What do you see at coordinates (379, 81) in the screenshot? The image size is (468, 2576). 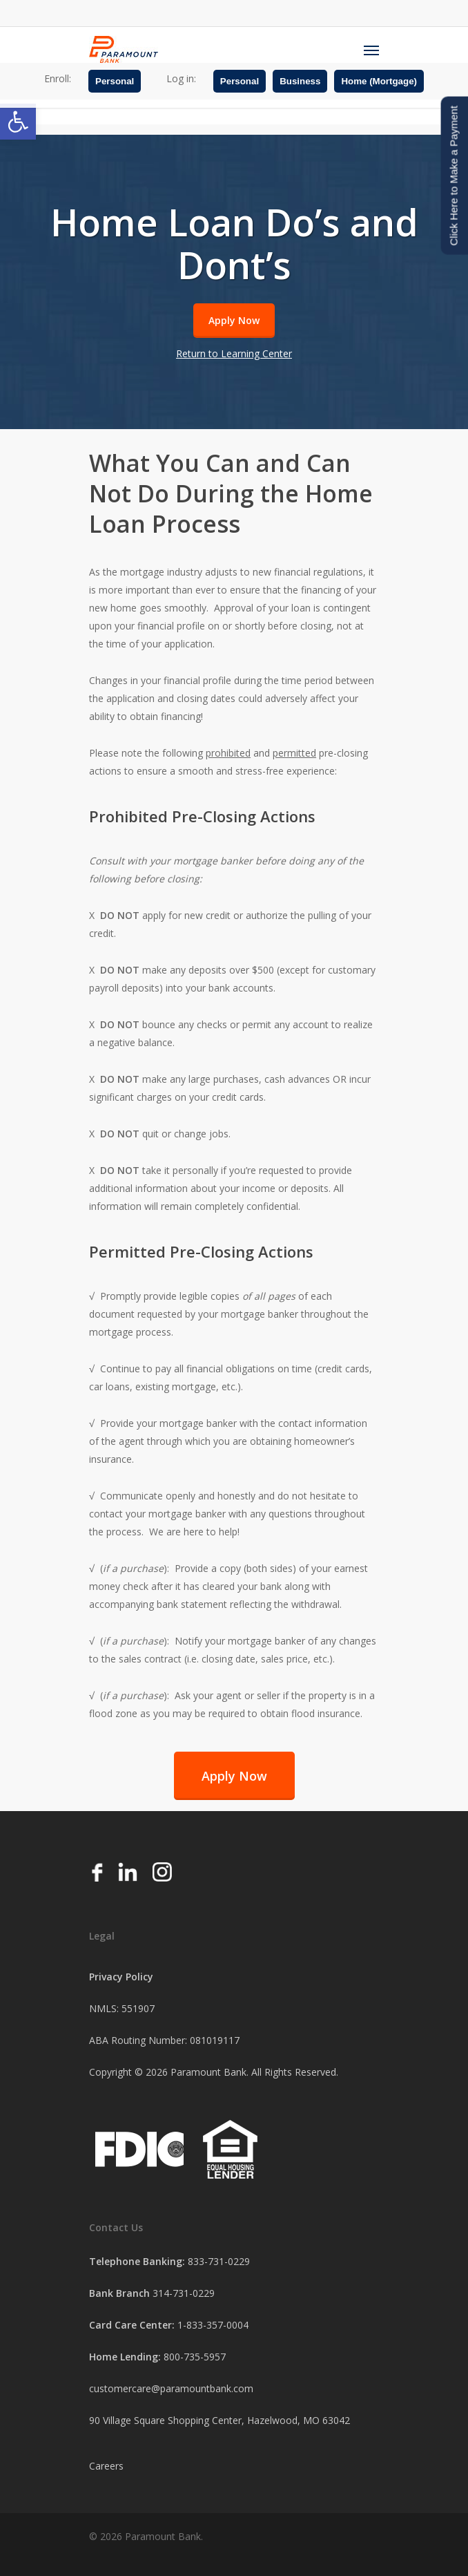 I see `Home (Mortgage)` at bounding box center [379, 81].